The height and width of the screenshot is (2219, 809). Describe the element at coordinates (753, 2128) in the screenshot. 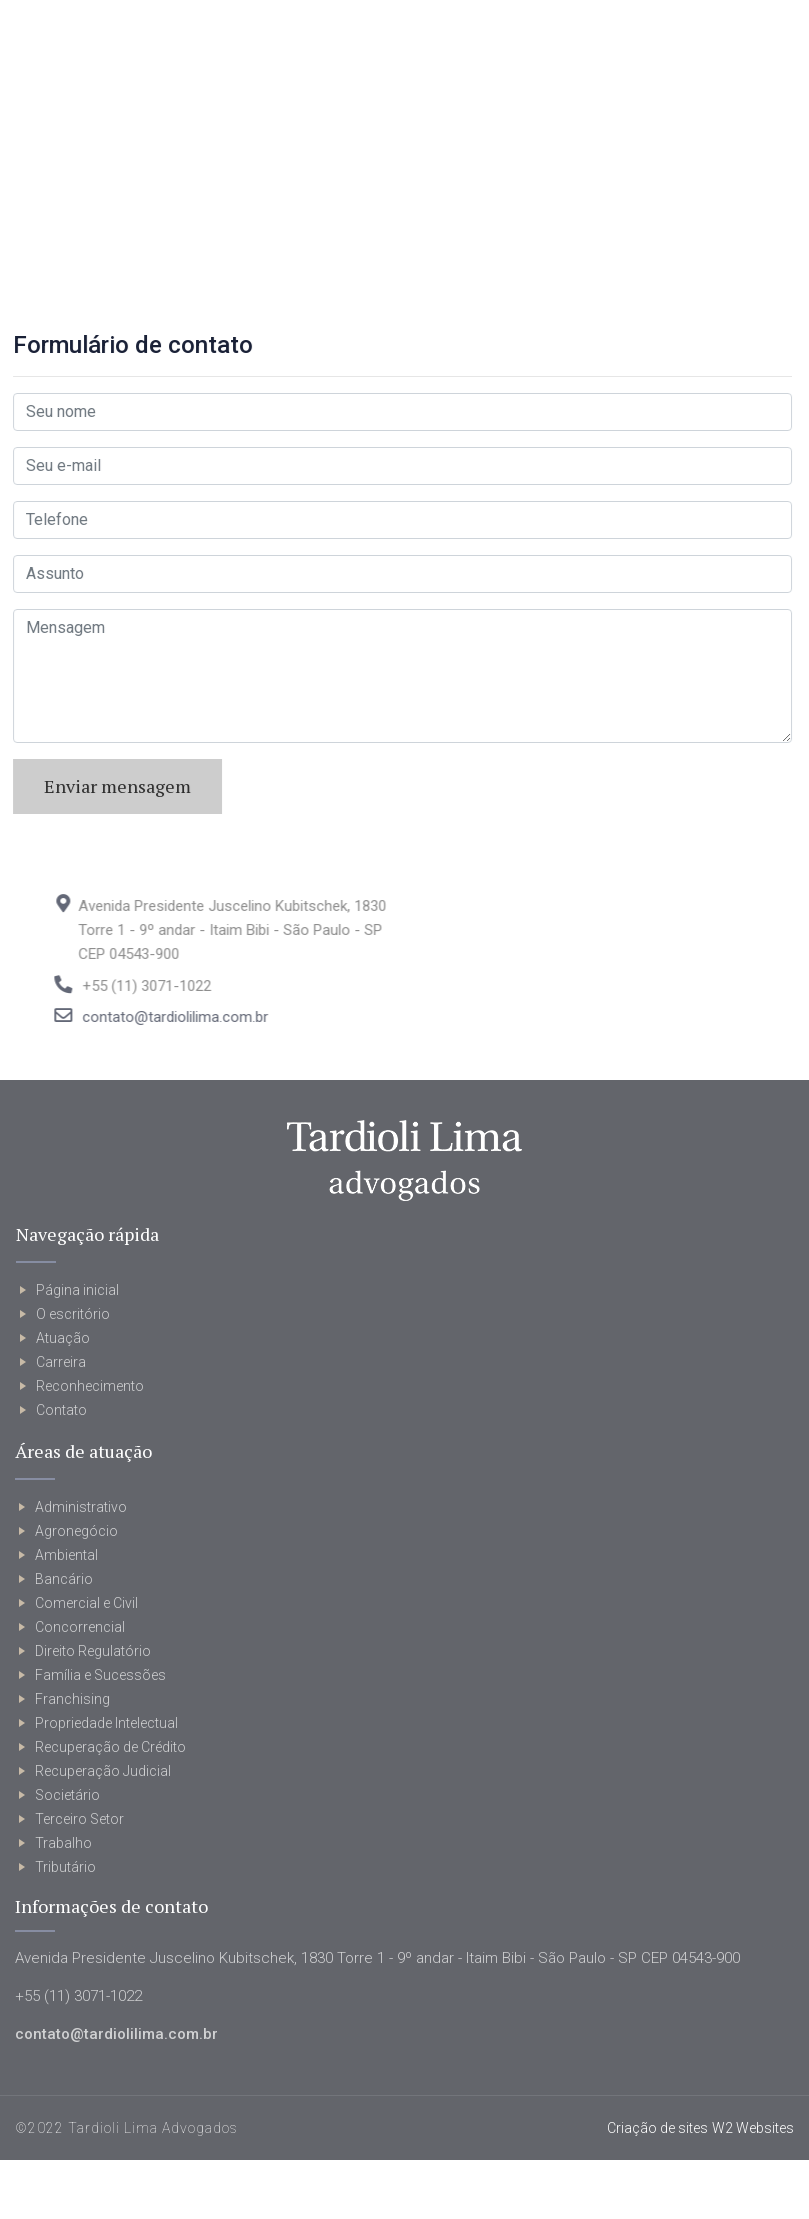

I see `W2 Websites` at that location.